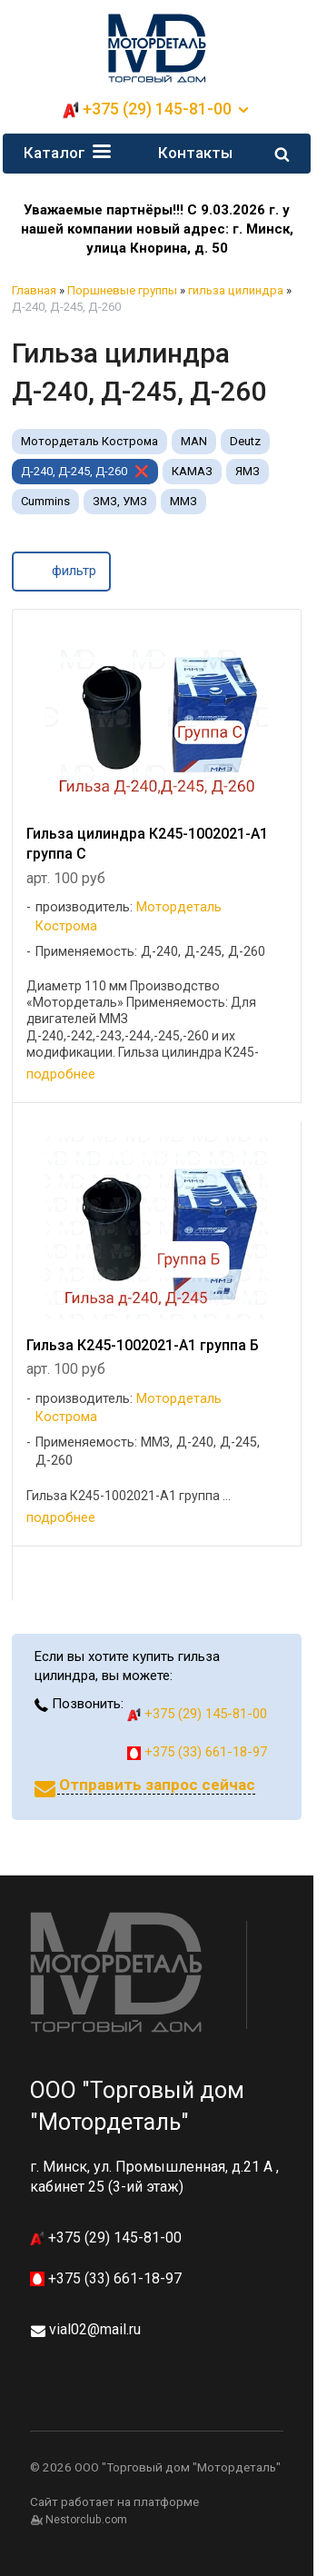  I want to click on Nestorclub.com, so click(86, 2519).